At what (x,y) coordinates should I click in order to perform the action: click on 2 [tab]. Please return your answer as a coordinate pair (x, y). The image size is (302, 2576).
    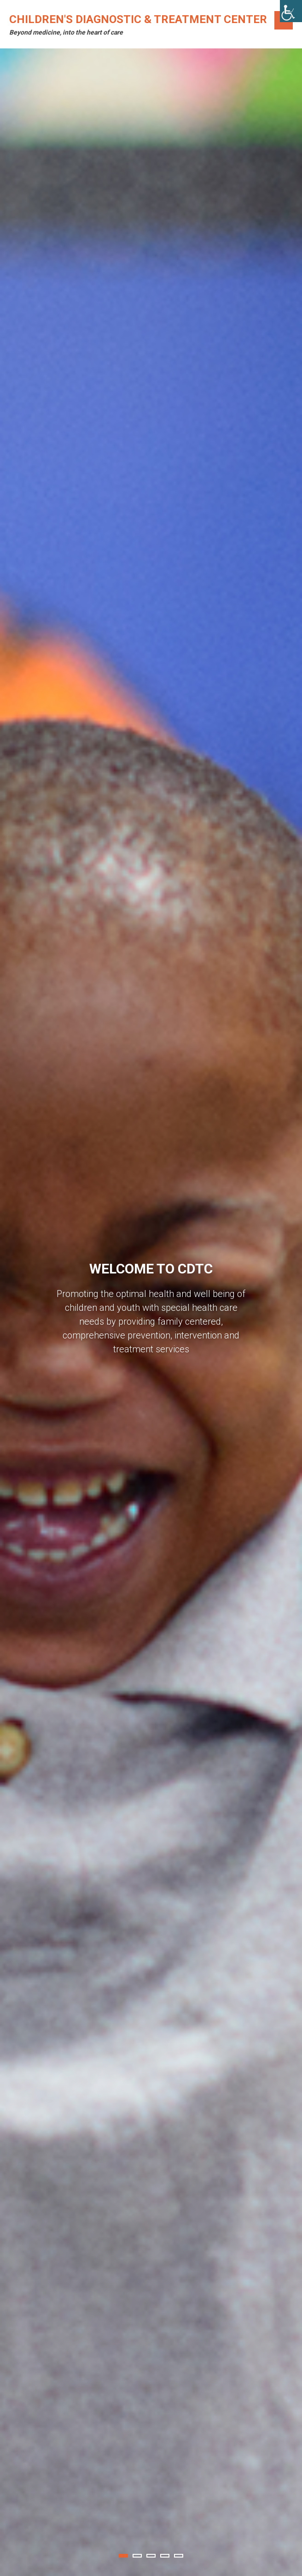
    Looking at the image, I should click on (137, 2556).